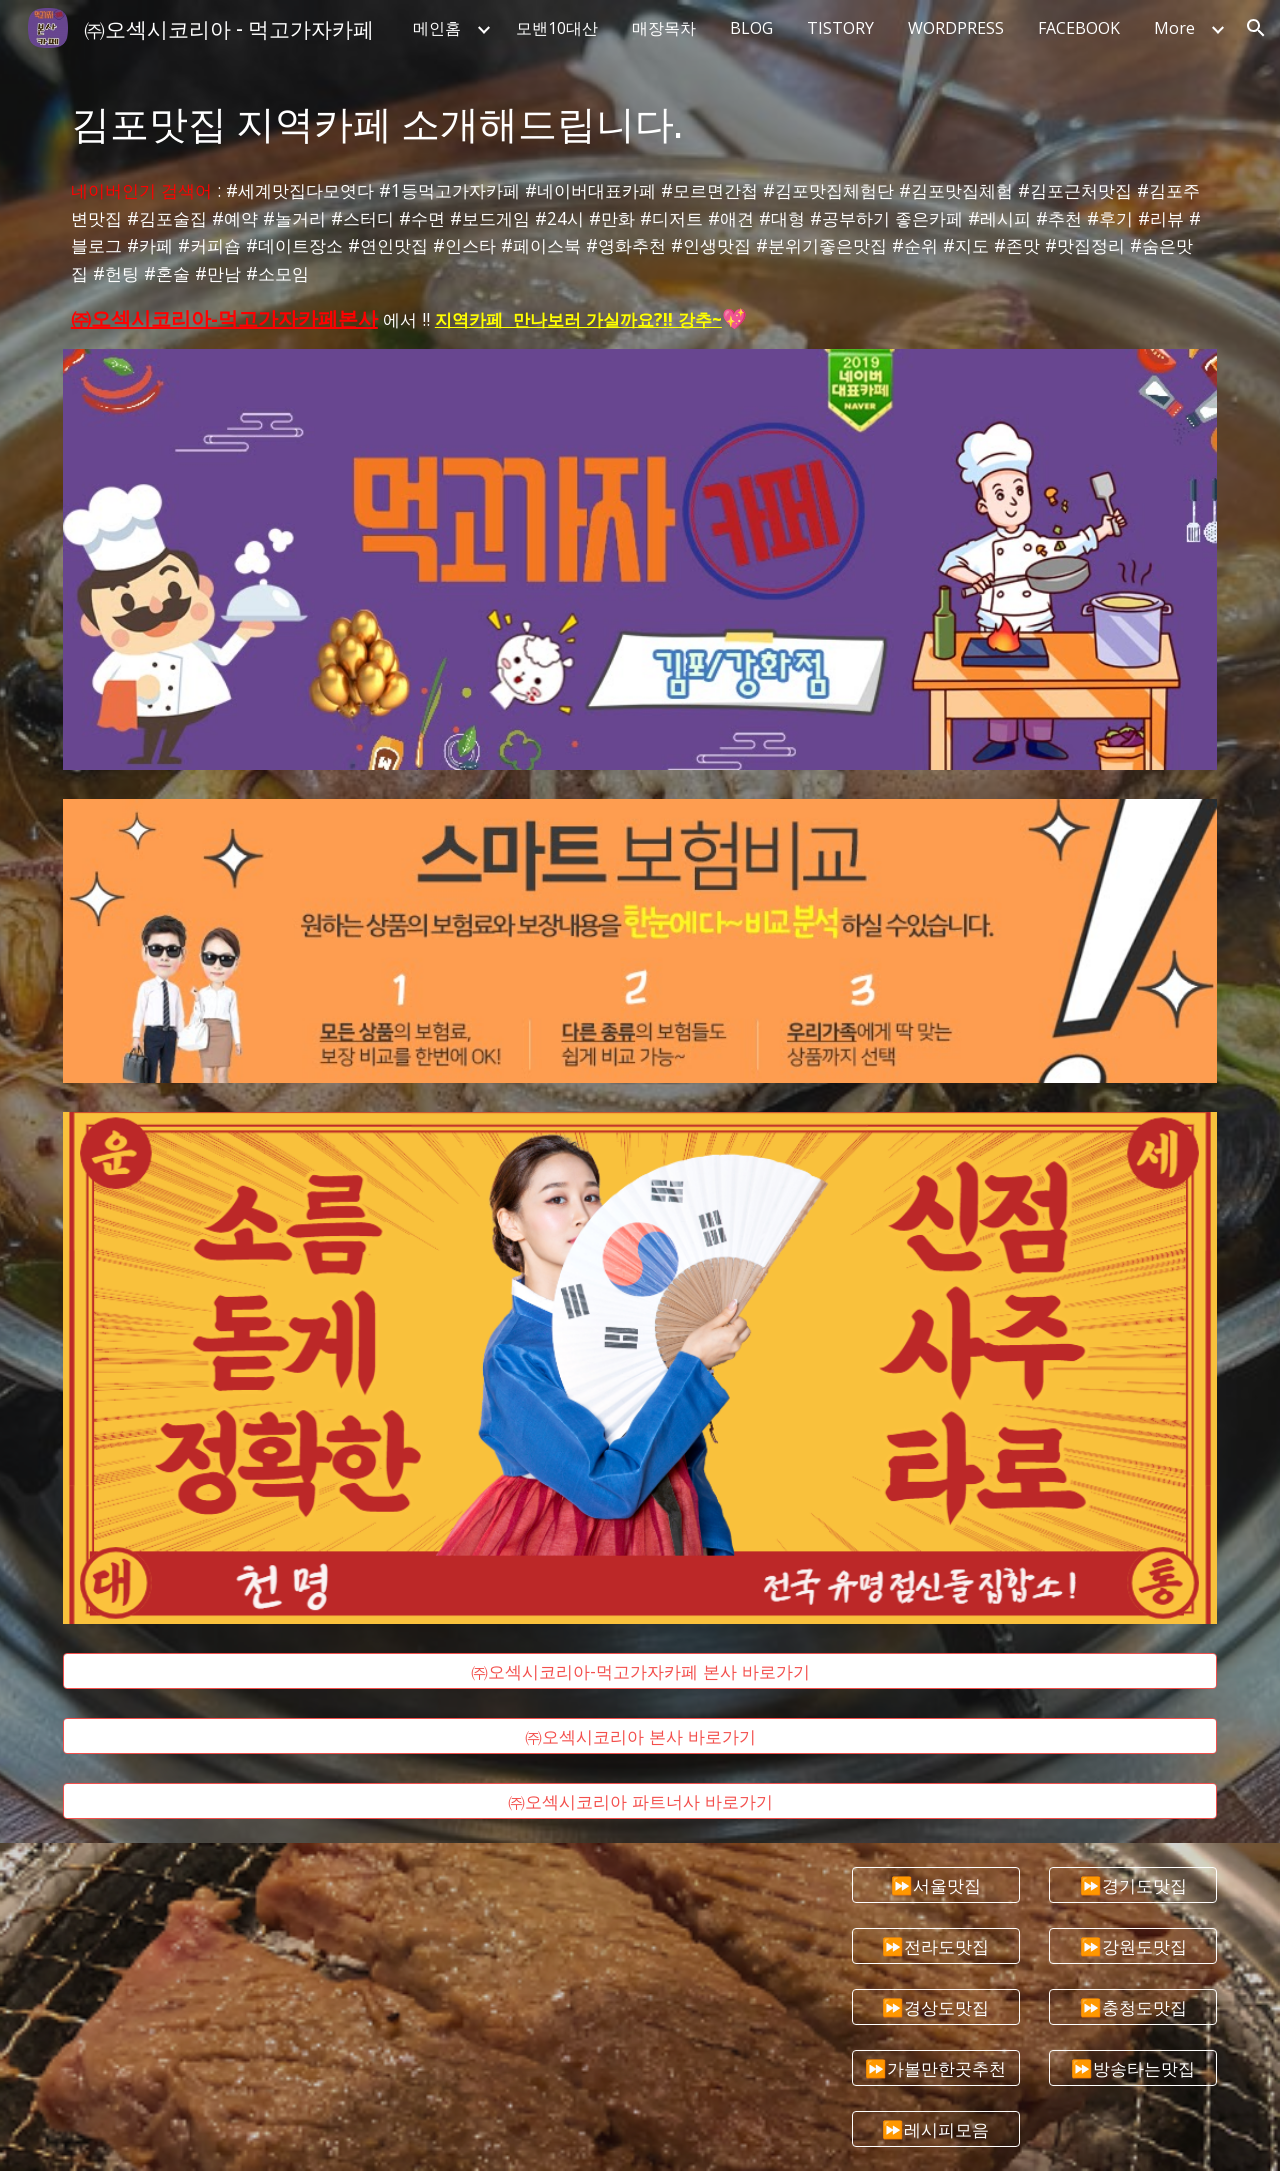 The image size is (1280, 2171). Describe the element at coordinates (640, 1800) in the screenshot. I see `[㈜오섹시코리아 파트너사 바로가기]` at that location.